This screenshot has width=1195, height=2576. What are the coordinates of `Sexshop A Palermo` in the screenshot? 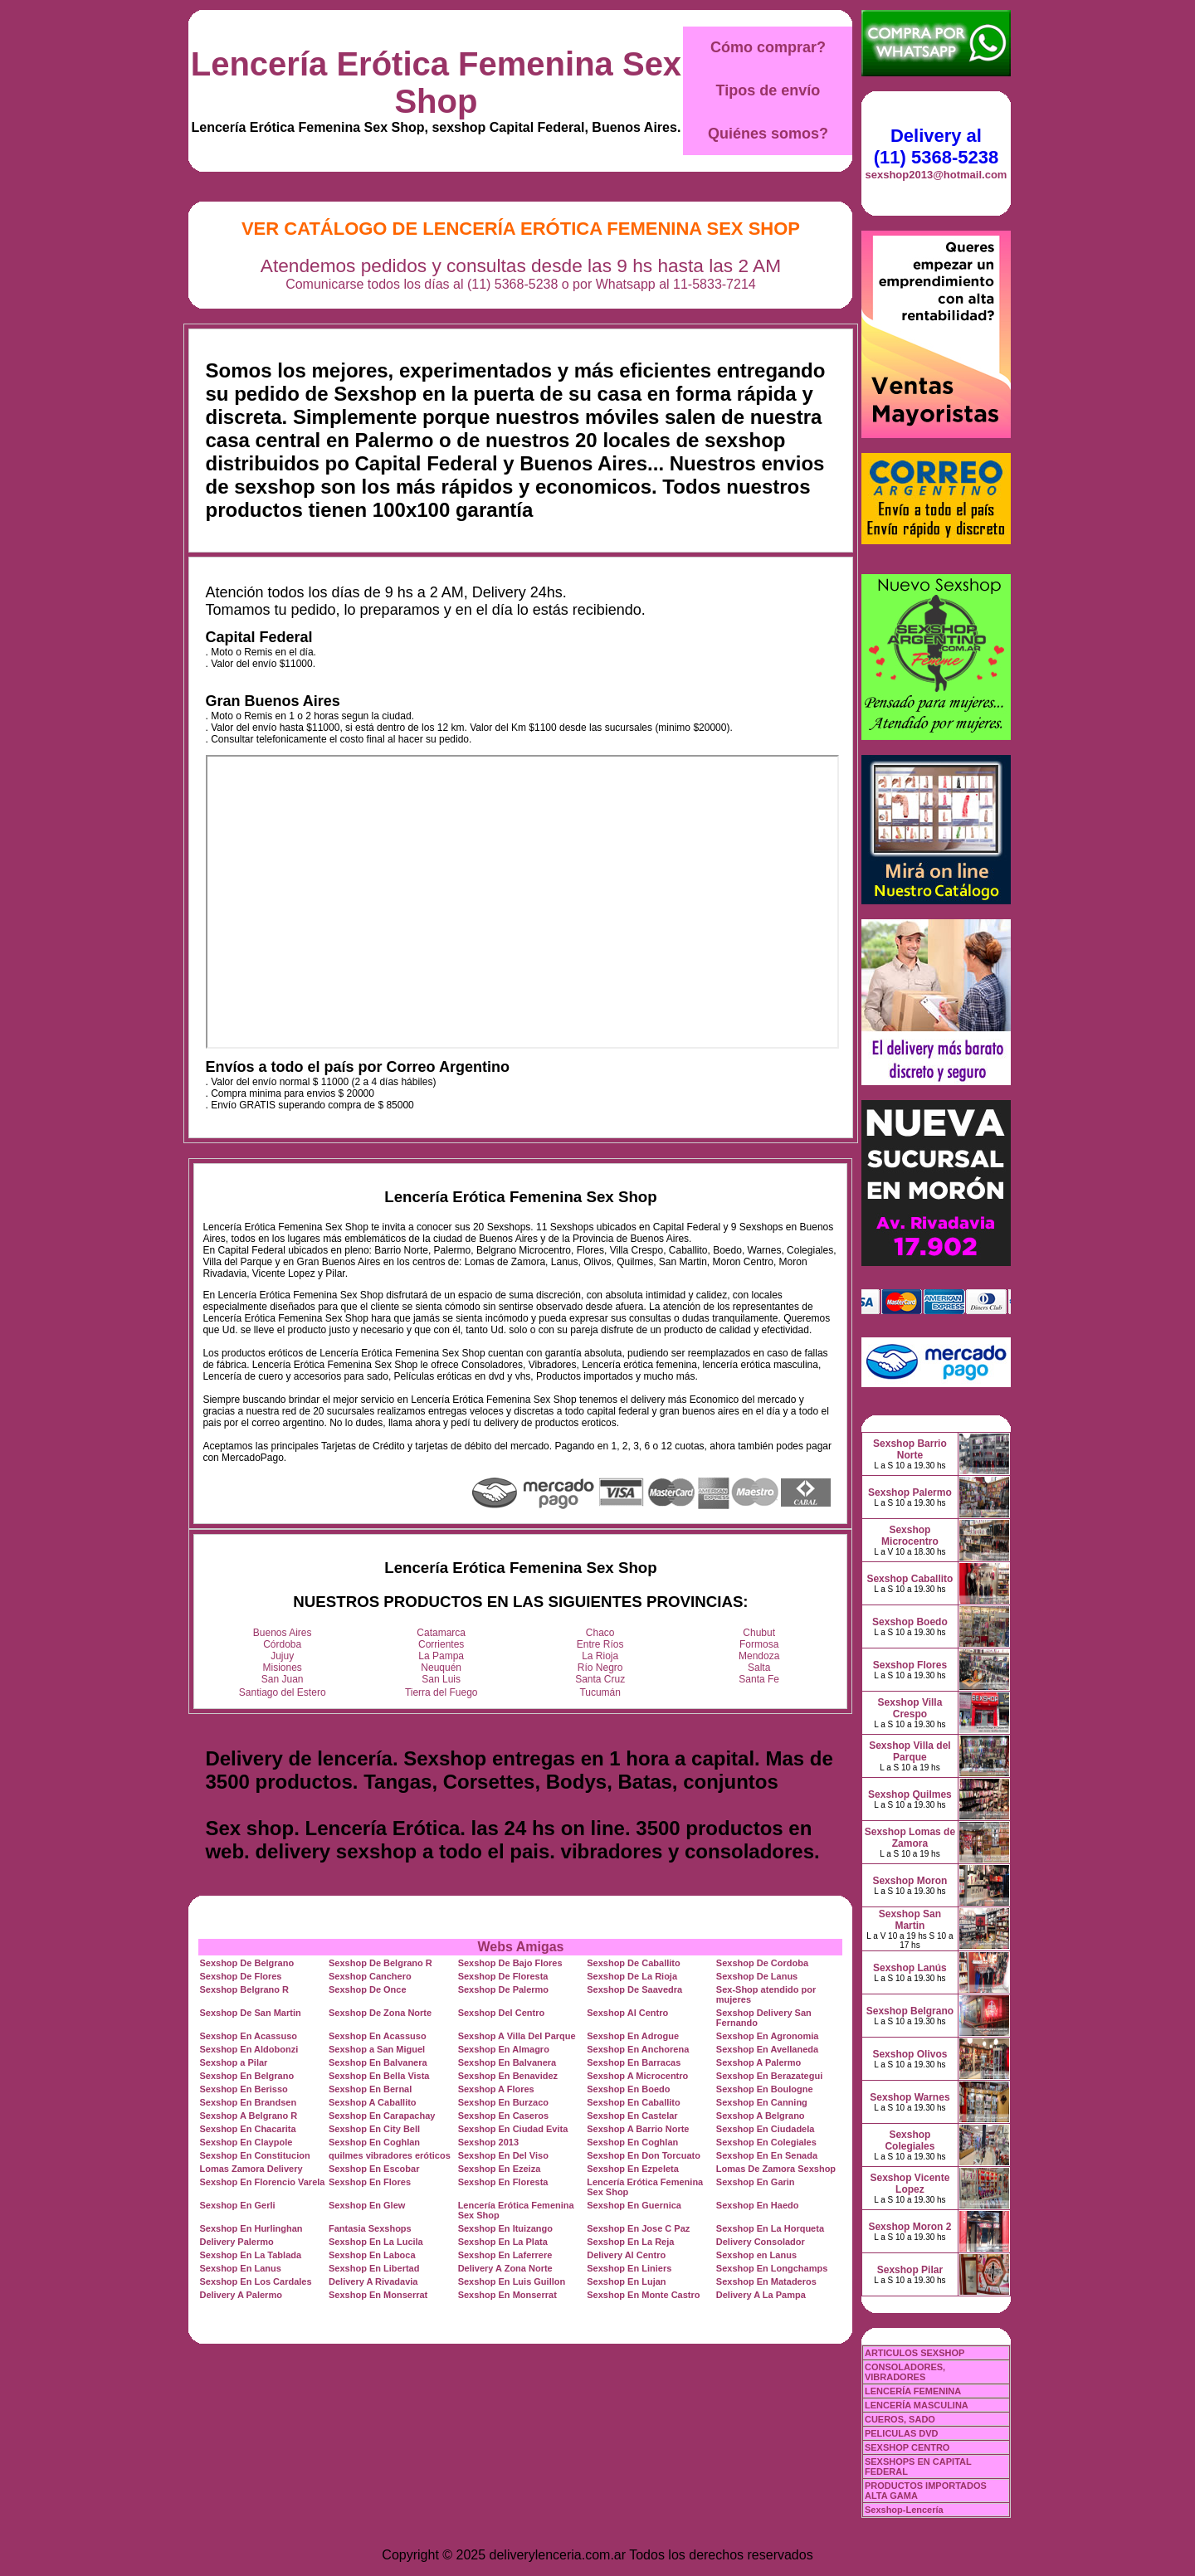 It's located at (759, 2062).